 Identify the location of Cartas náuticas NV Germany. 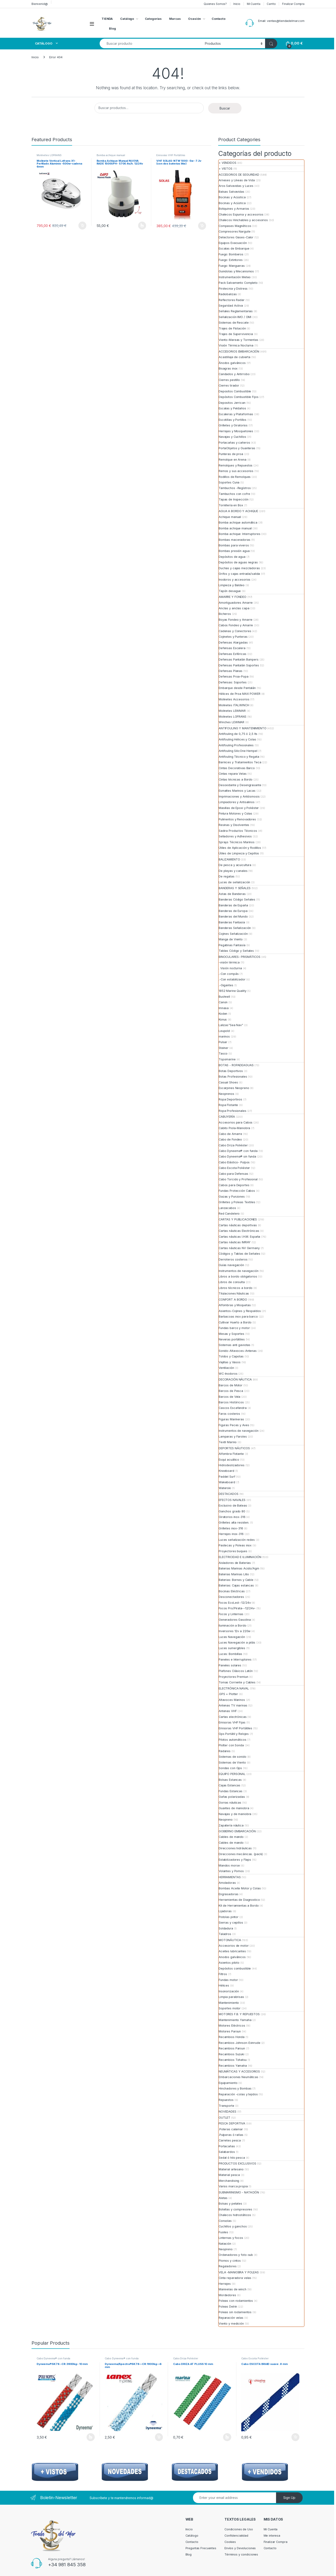
(239, 1248).